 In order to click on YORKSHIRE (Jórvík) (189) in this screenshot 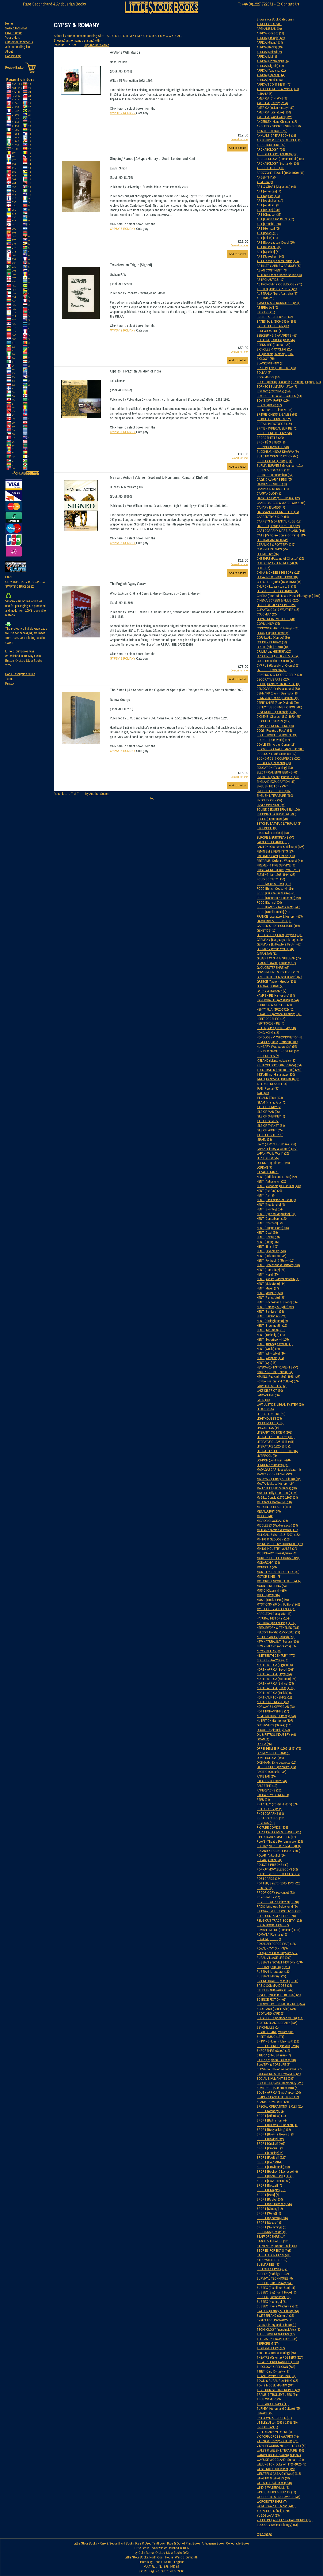, I will do `click(273, 2510)`.